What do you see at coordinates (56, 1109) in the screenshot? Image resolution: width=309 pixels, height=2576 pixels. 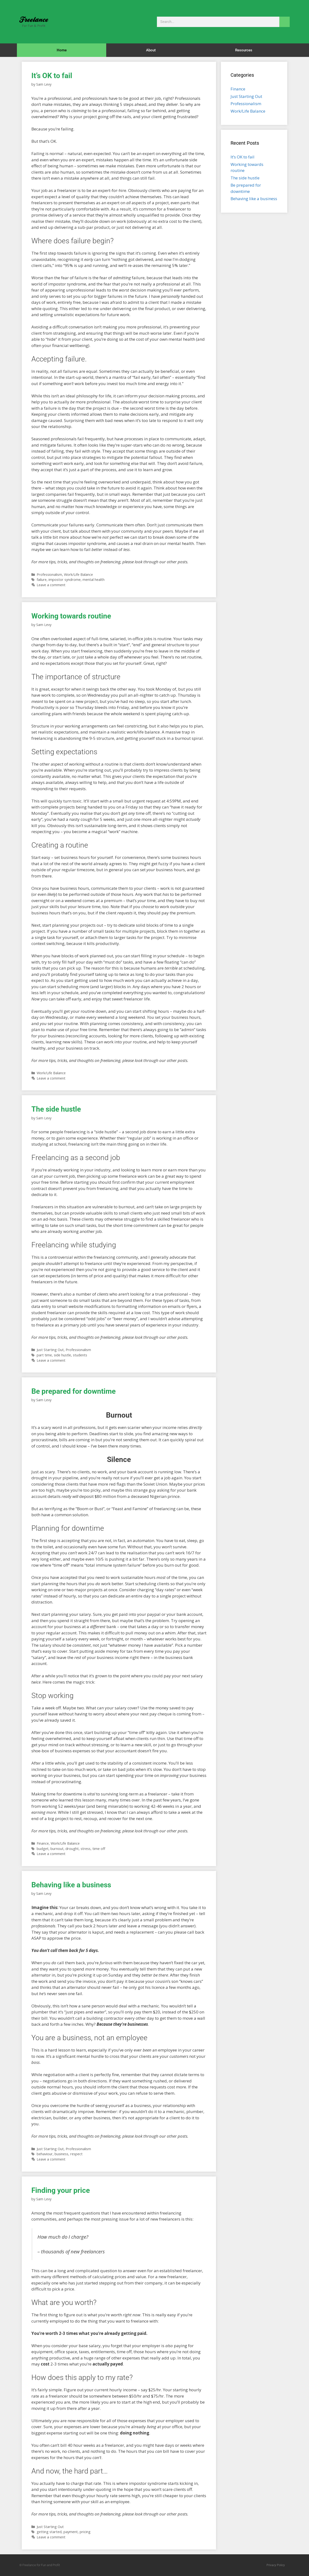 I see `The side hustle` at bounding box center [56, 1109].